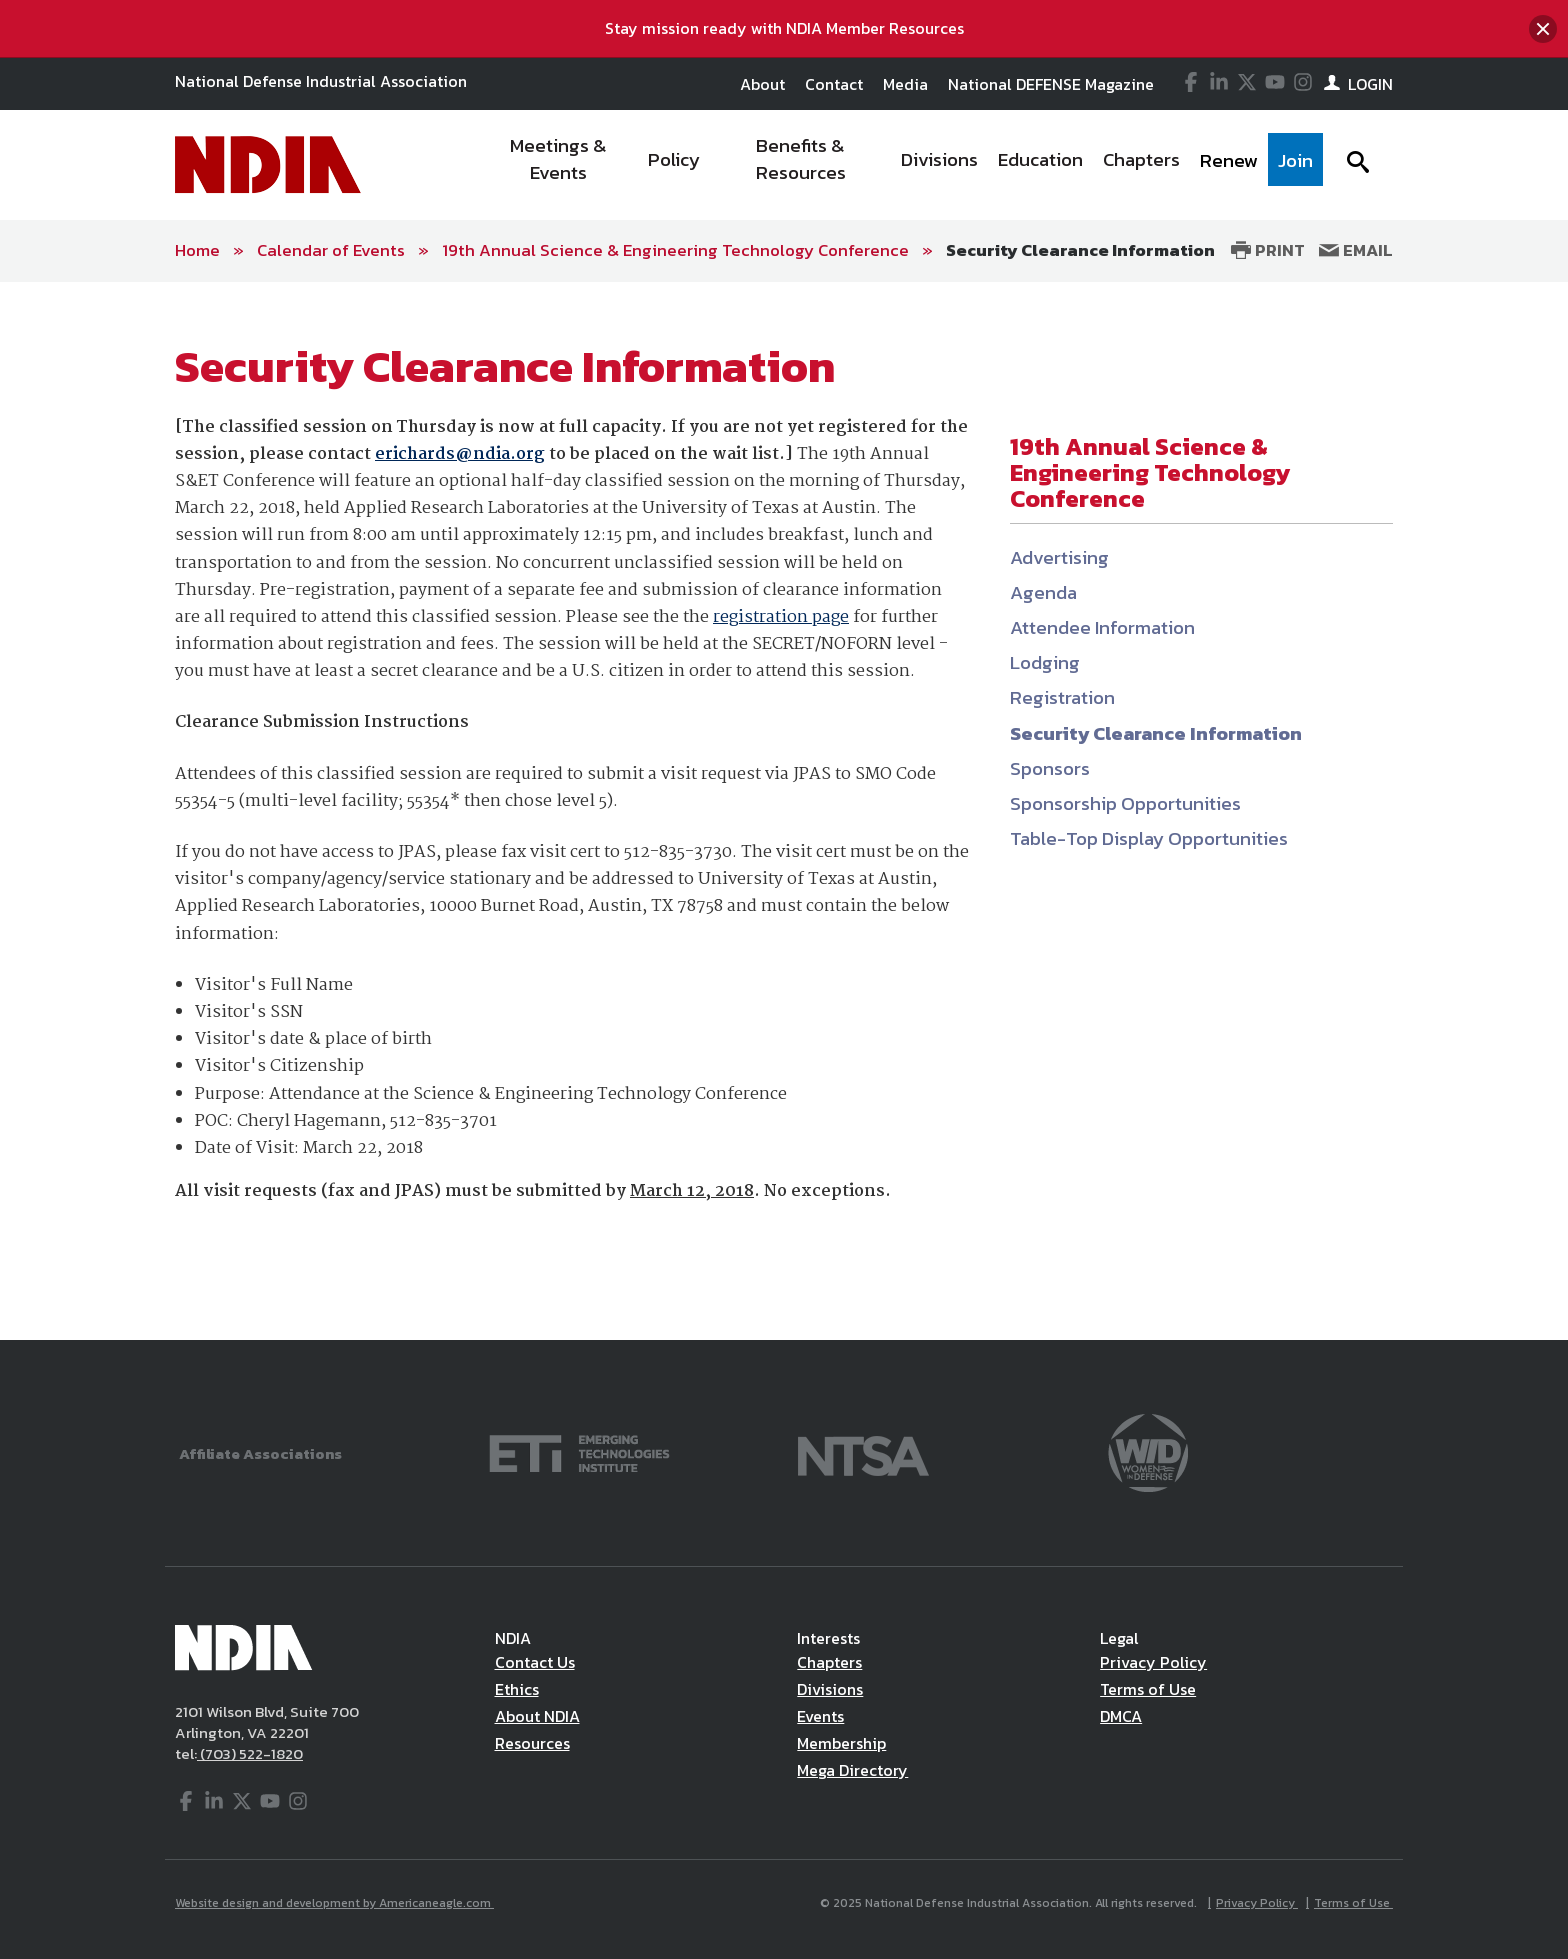 This screenshot has width=1568, height=1959. What do you see at coordinates (762, 84) in the screenshot?
I see `About` at bounding box center [762, 84].